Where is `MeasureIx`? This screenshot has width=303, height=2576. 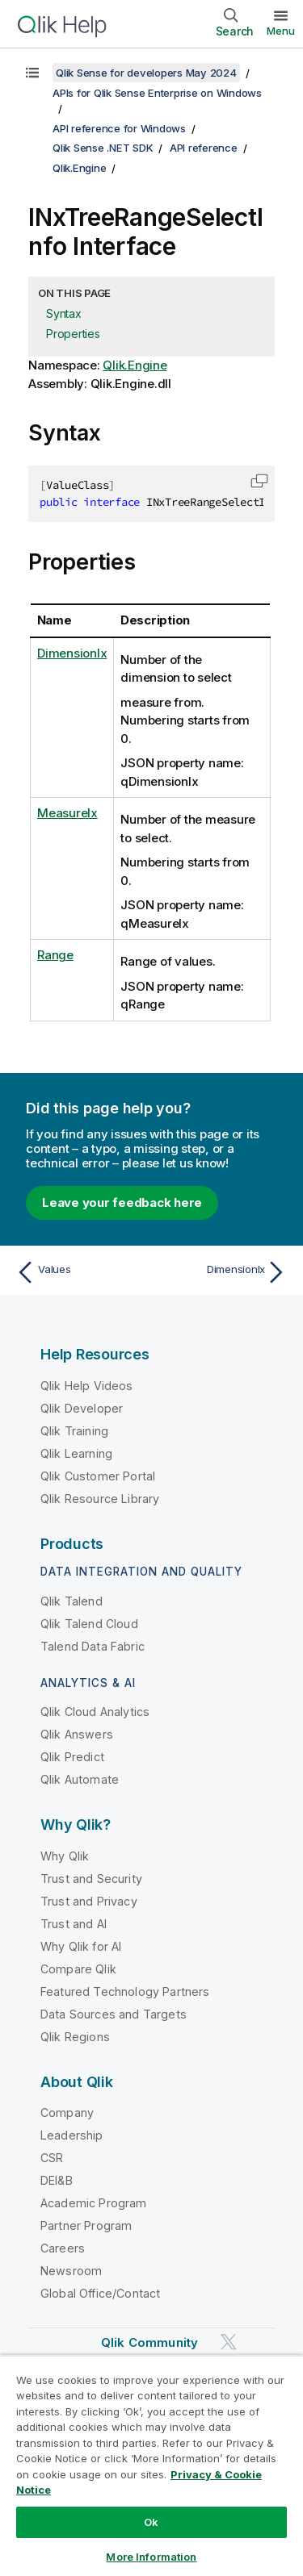 MeasureIx is located at coordinates (67, 812).